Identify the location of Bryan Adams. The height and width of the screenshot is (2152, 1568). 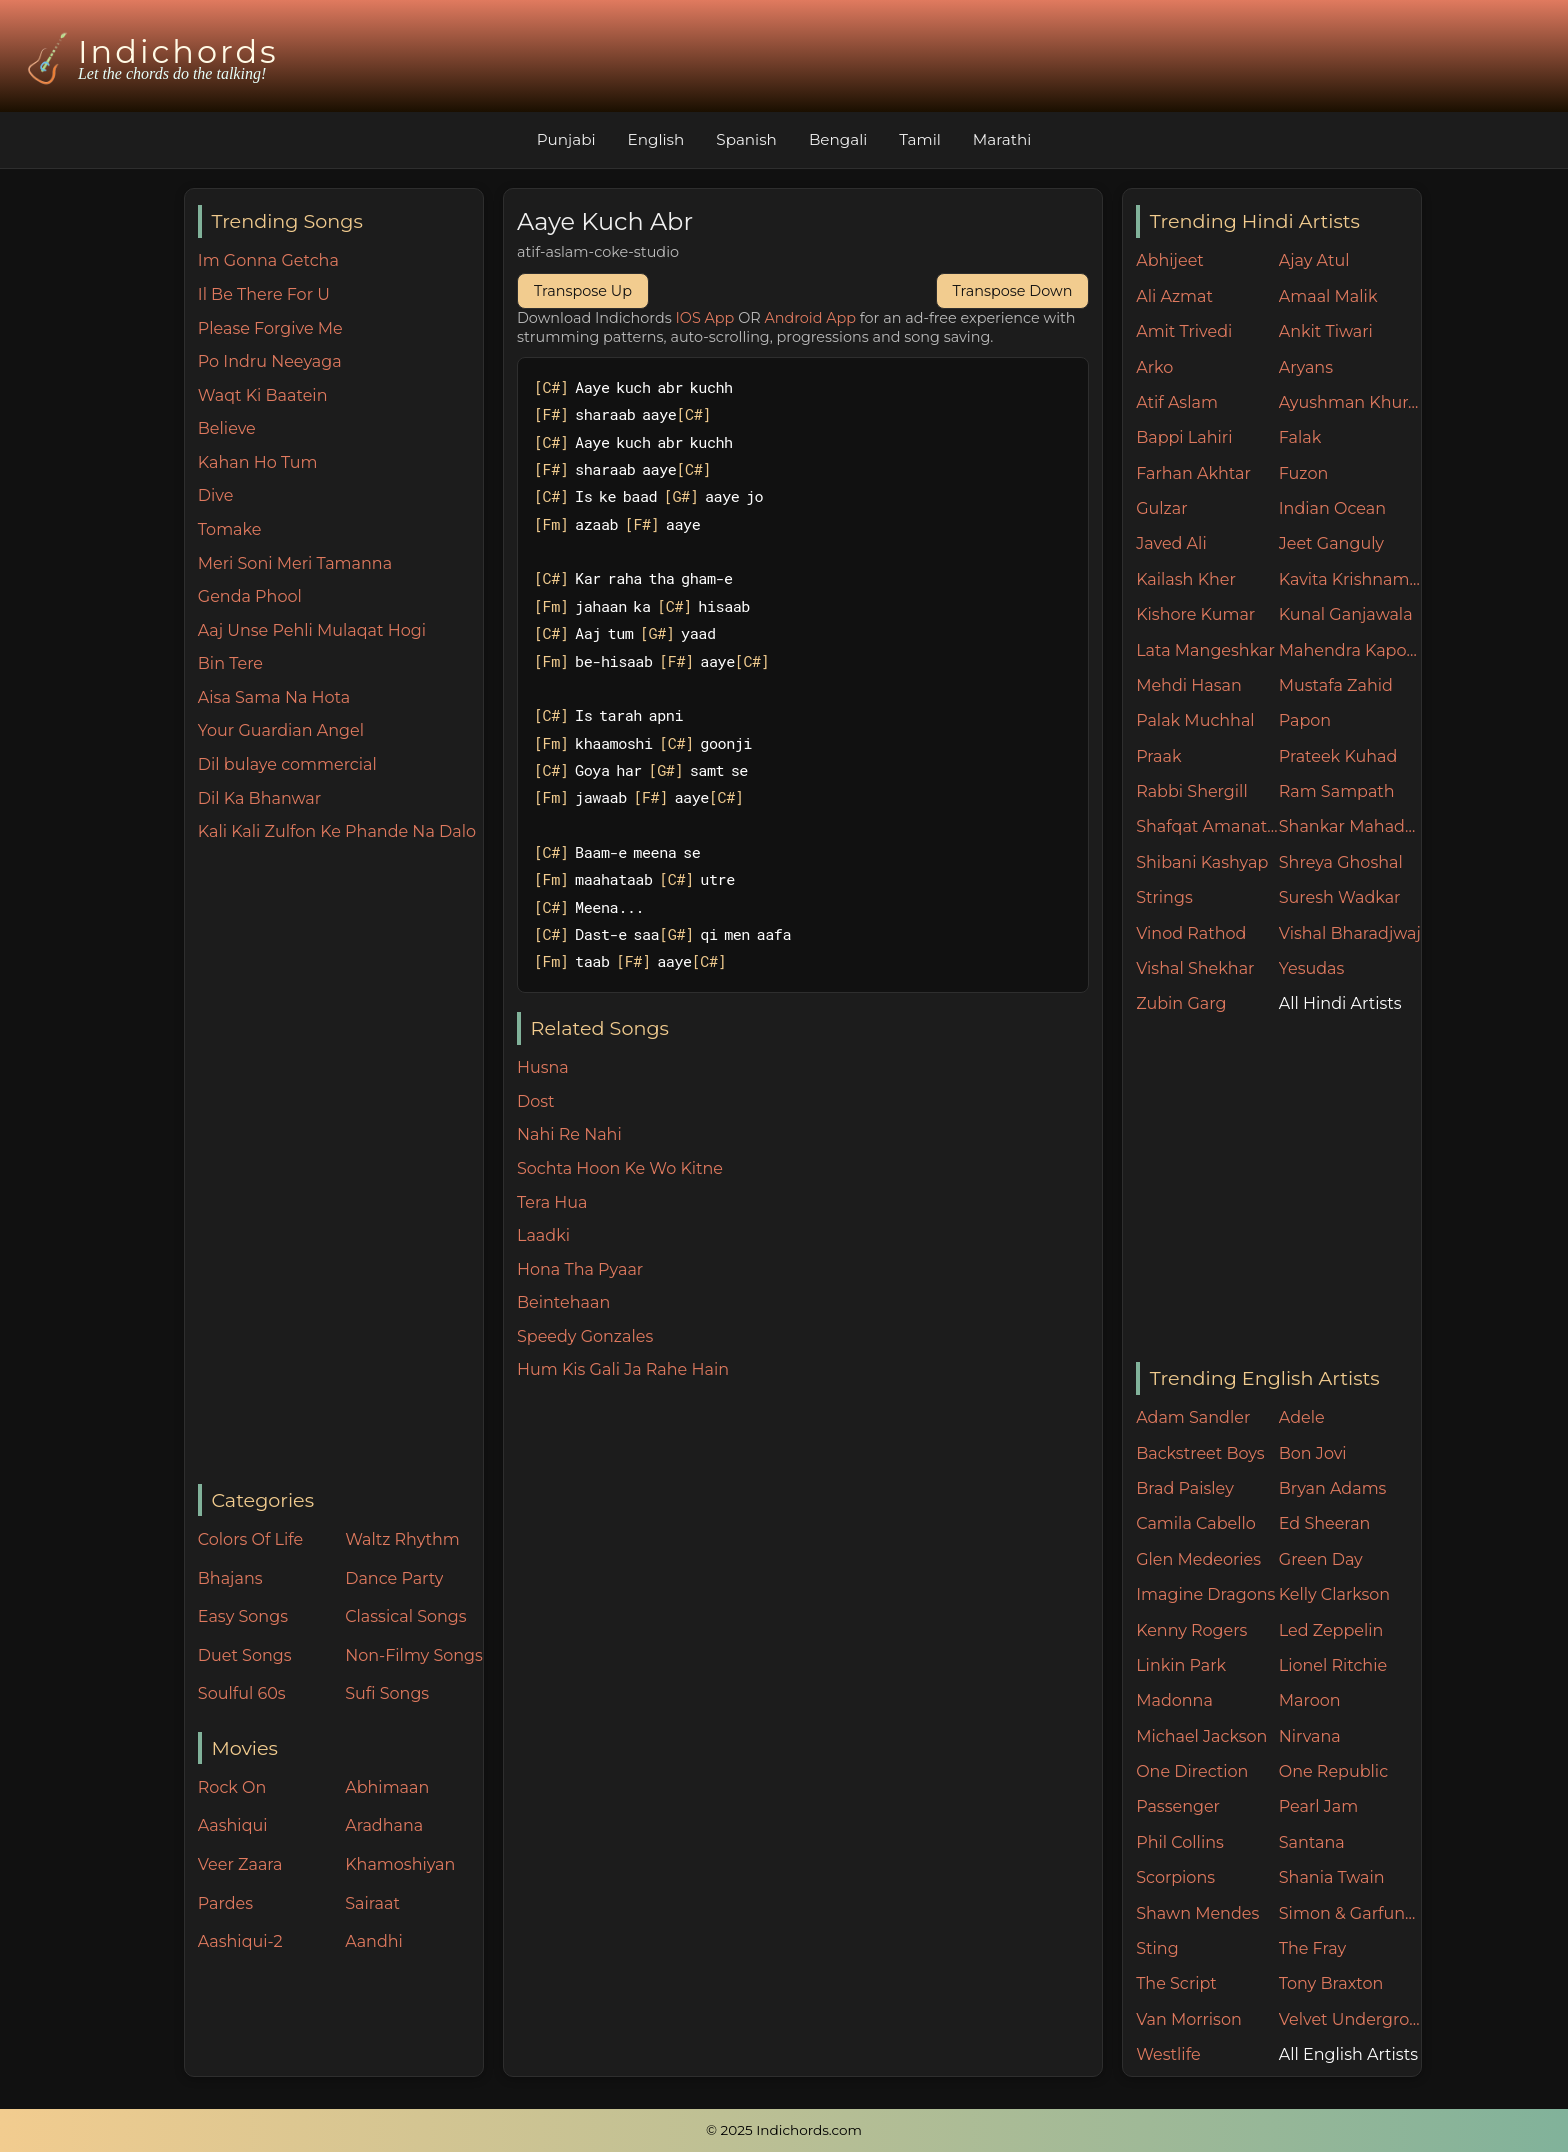
(1333, 1488).